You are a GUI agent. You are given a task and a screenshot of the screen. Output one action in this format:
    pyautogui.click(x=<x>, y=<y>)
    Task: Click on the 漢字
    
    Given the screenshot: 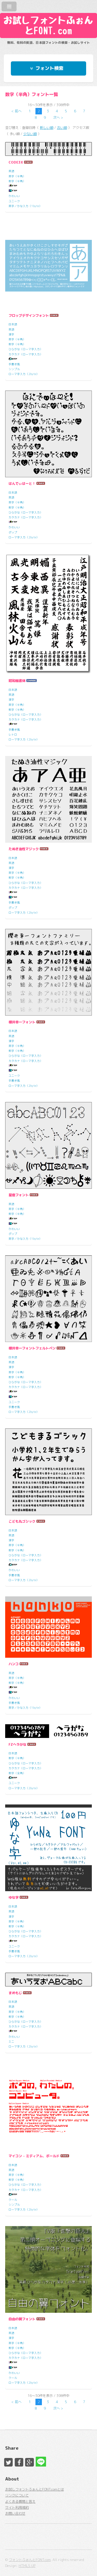 What is the action you would take?
    pyautogui.click(x=11, y=334)
    